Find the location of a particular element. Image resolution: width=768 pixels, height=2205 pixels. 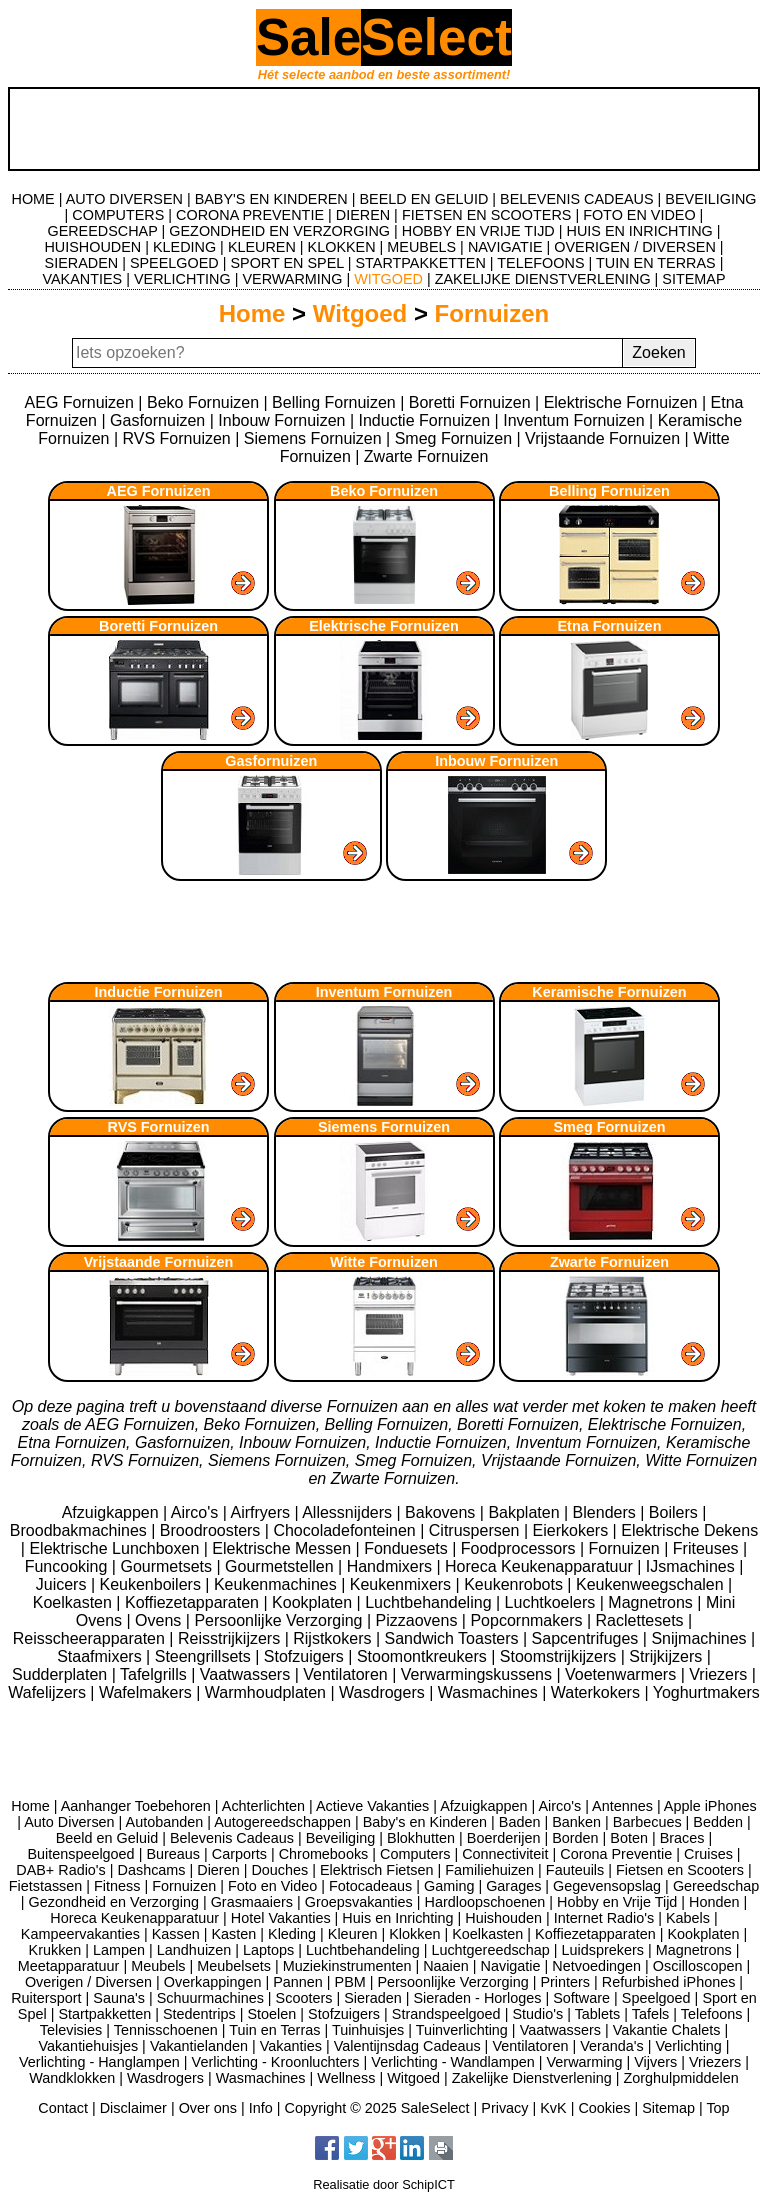

Autogereedschappen is located at coordinates (282, 1822).